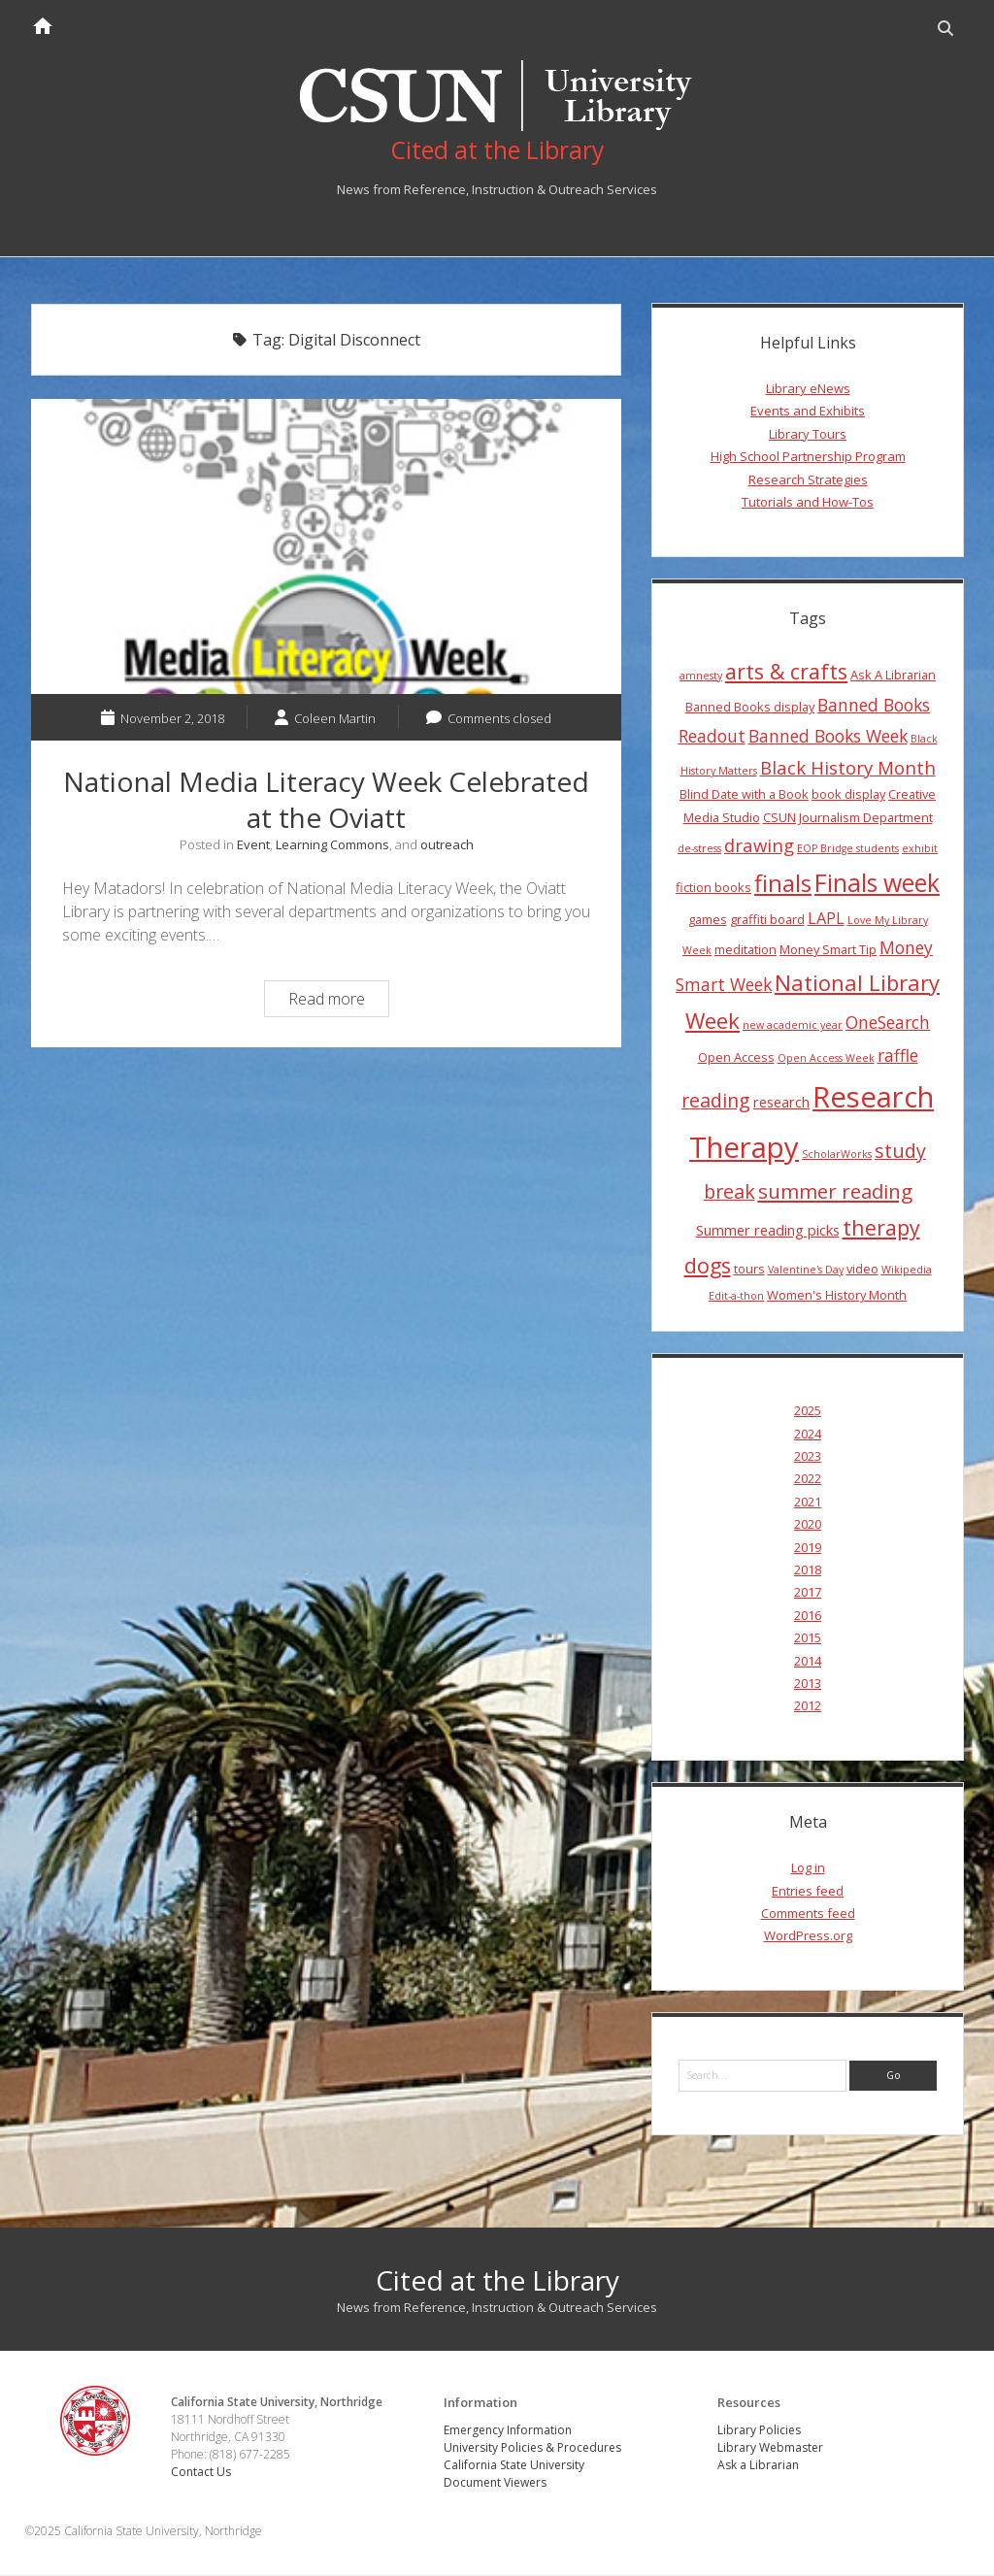 The image size is (994, 2576). I want to click on 2022, so click(807, 1479).